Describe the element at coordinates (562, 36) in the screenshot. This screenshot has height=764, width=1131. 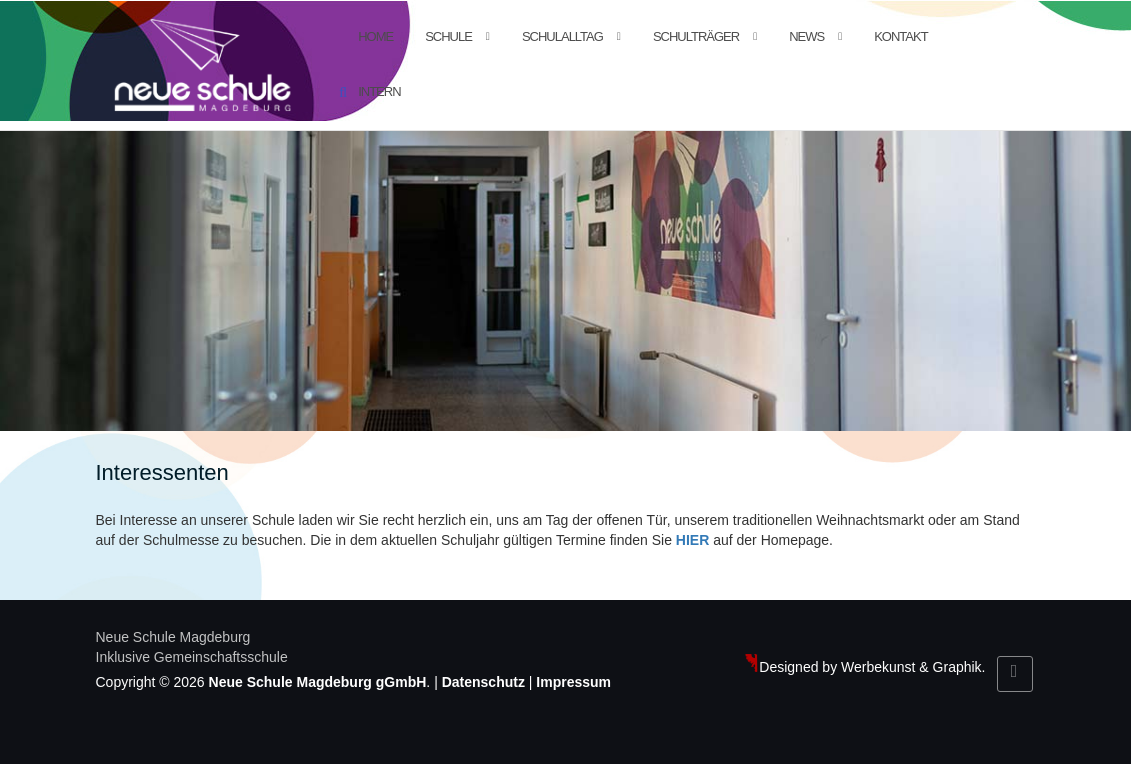
I see `Schulalltag` at that location.